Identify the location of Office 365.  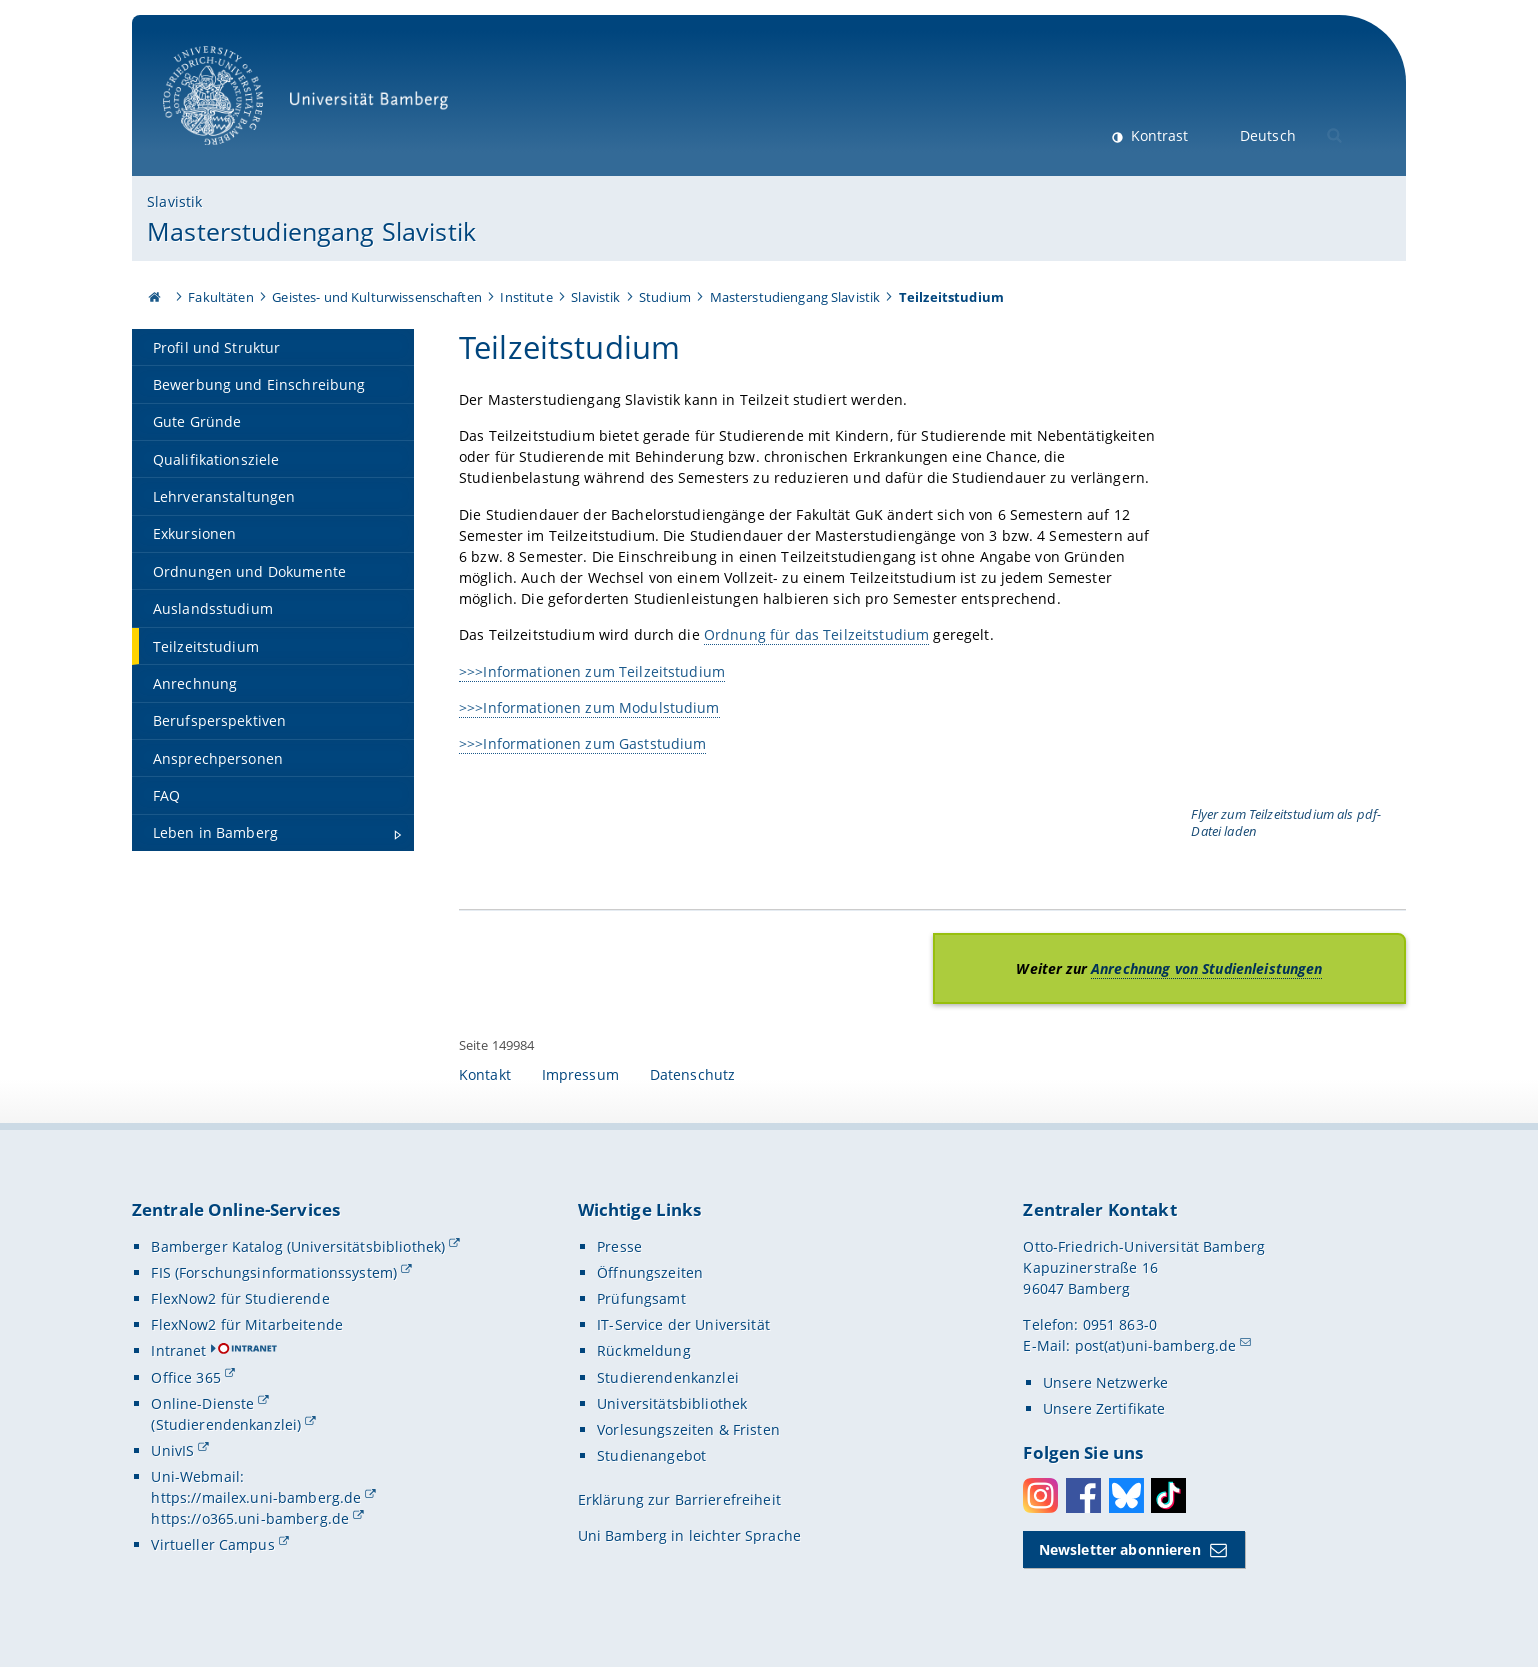
(185, 1377).